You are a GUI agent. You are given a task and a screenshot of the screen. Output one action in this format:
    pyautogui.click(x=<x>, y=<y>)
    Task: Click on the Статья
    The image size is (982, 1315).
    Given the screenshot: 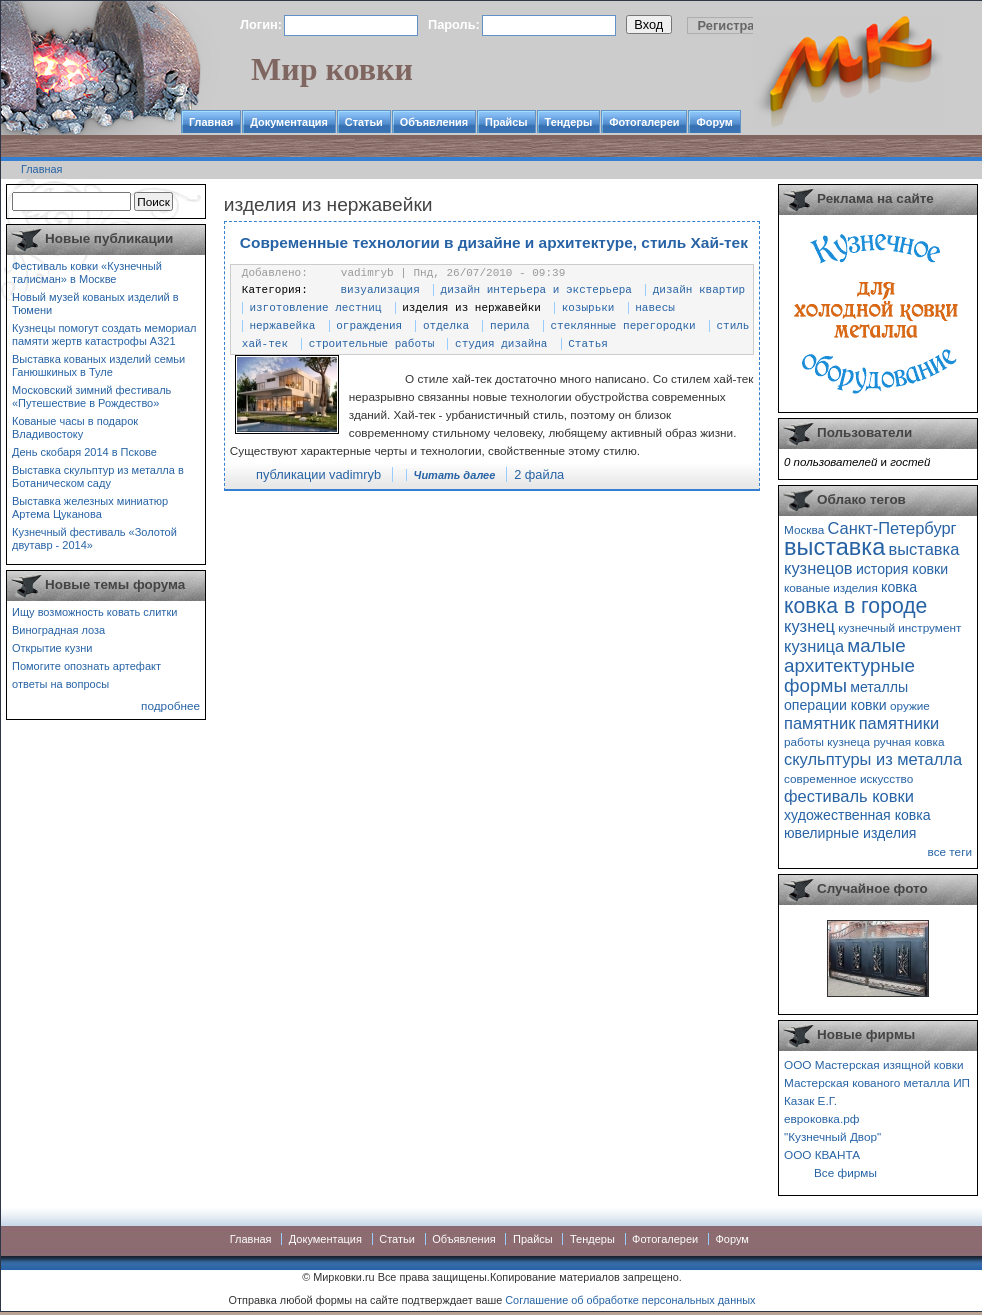 What is the action you would take?
    pyautogui.click(x=588, y=344)
    